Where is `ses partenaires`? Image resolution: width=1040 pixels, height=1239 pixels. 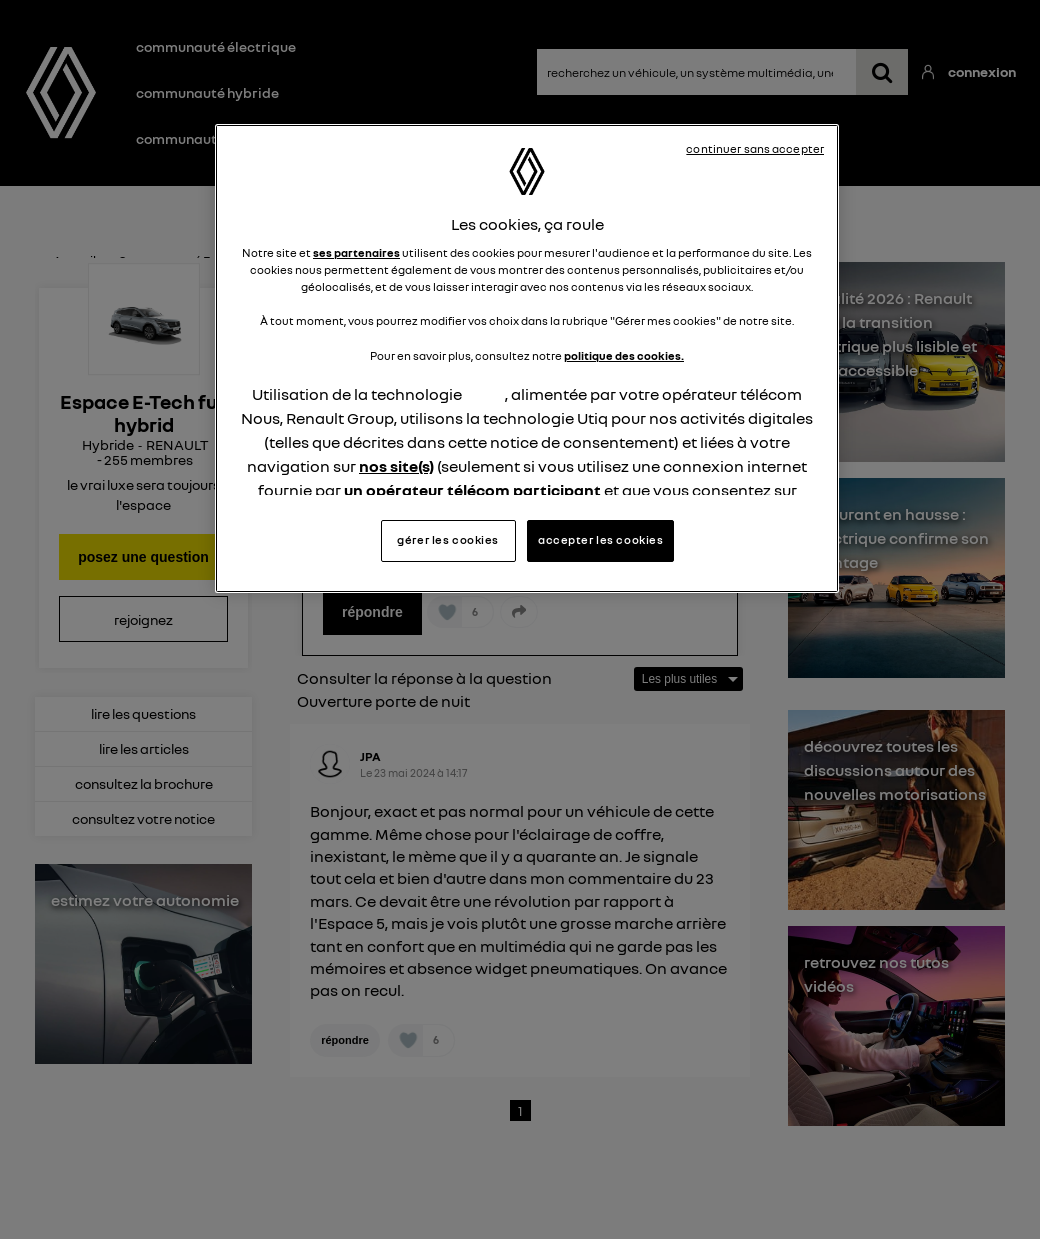
ses partenaires is located at coordinates (356, 178).